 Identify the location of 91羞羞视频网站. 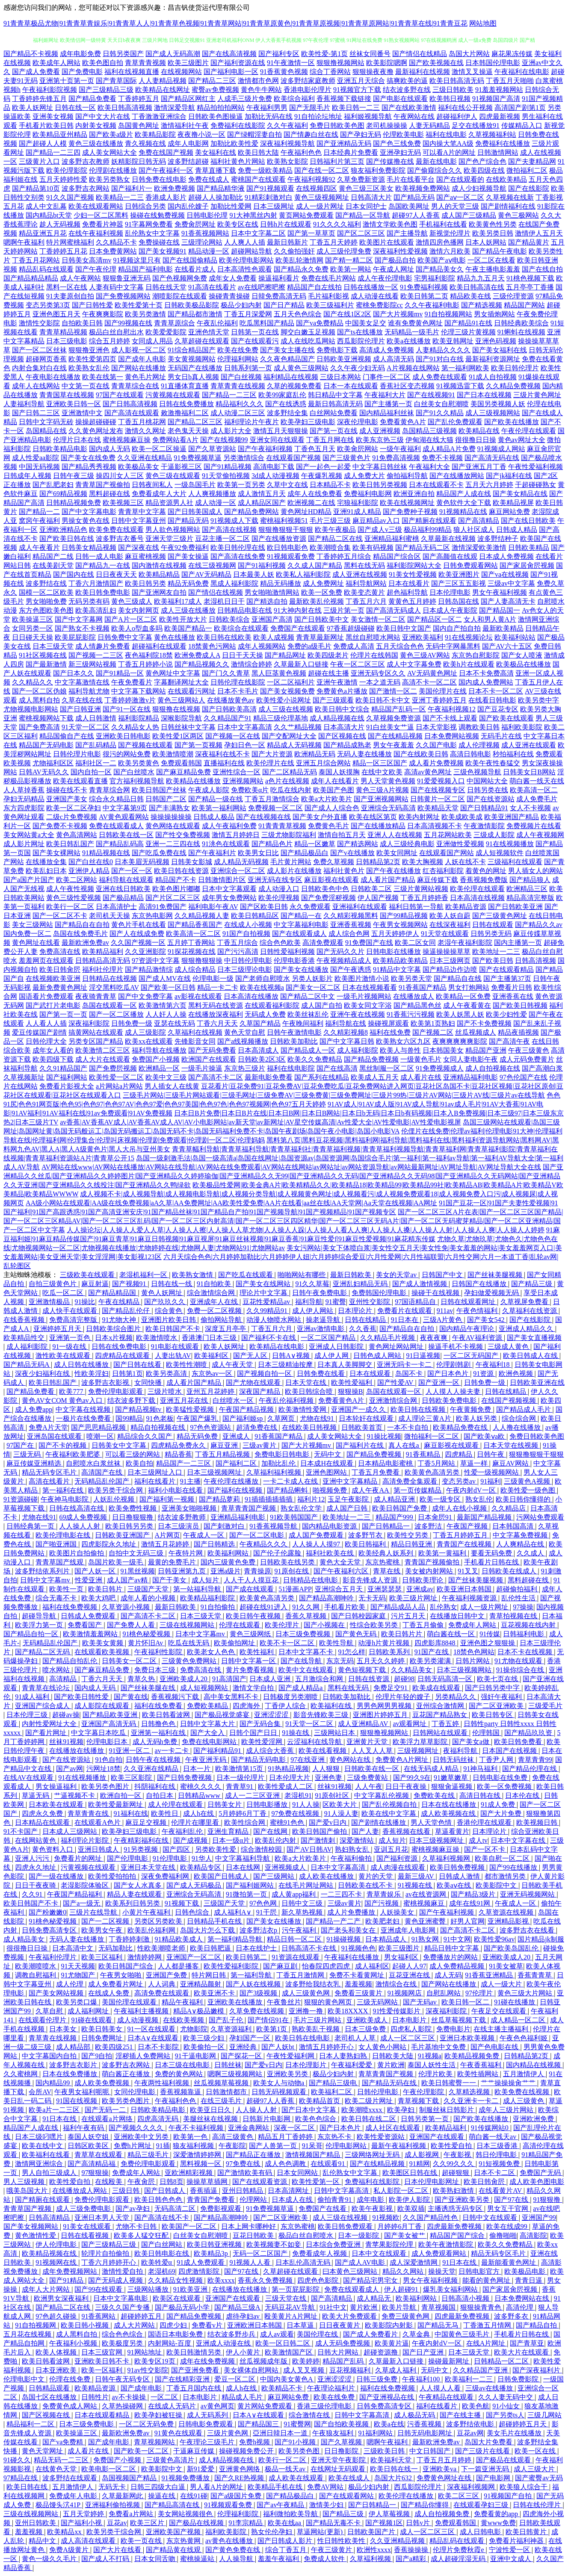
(499, 89).